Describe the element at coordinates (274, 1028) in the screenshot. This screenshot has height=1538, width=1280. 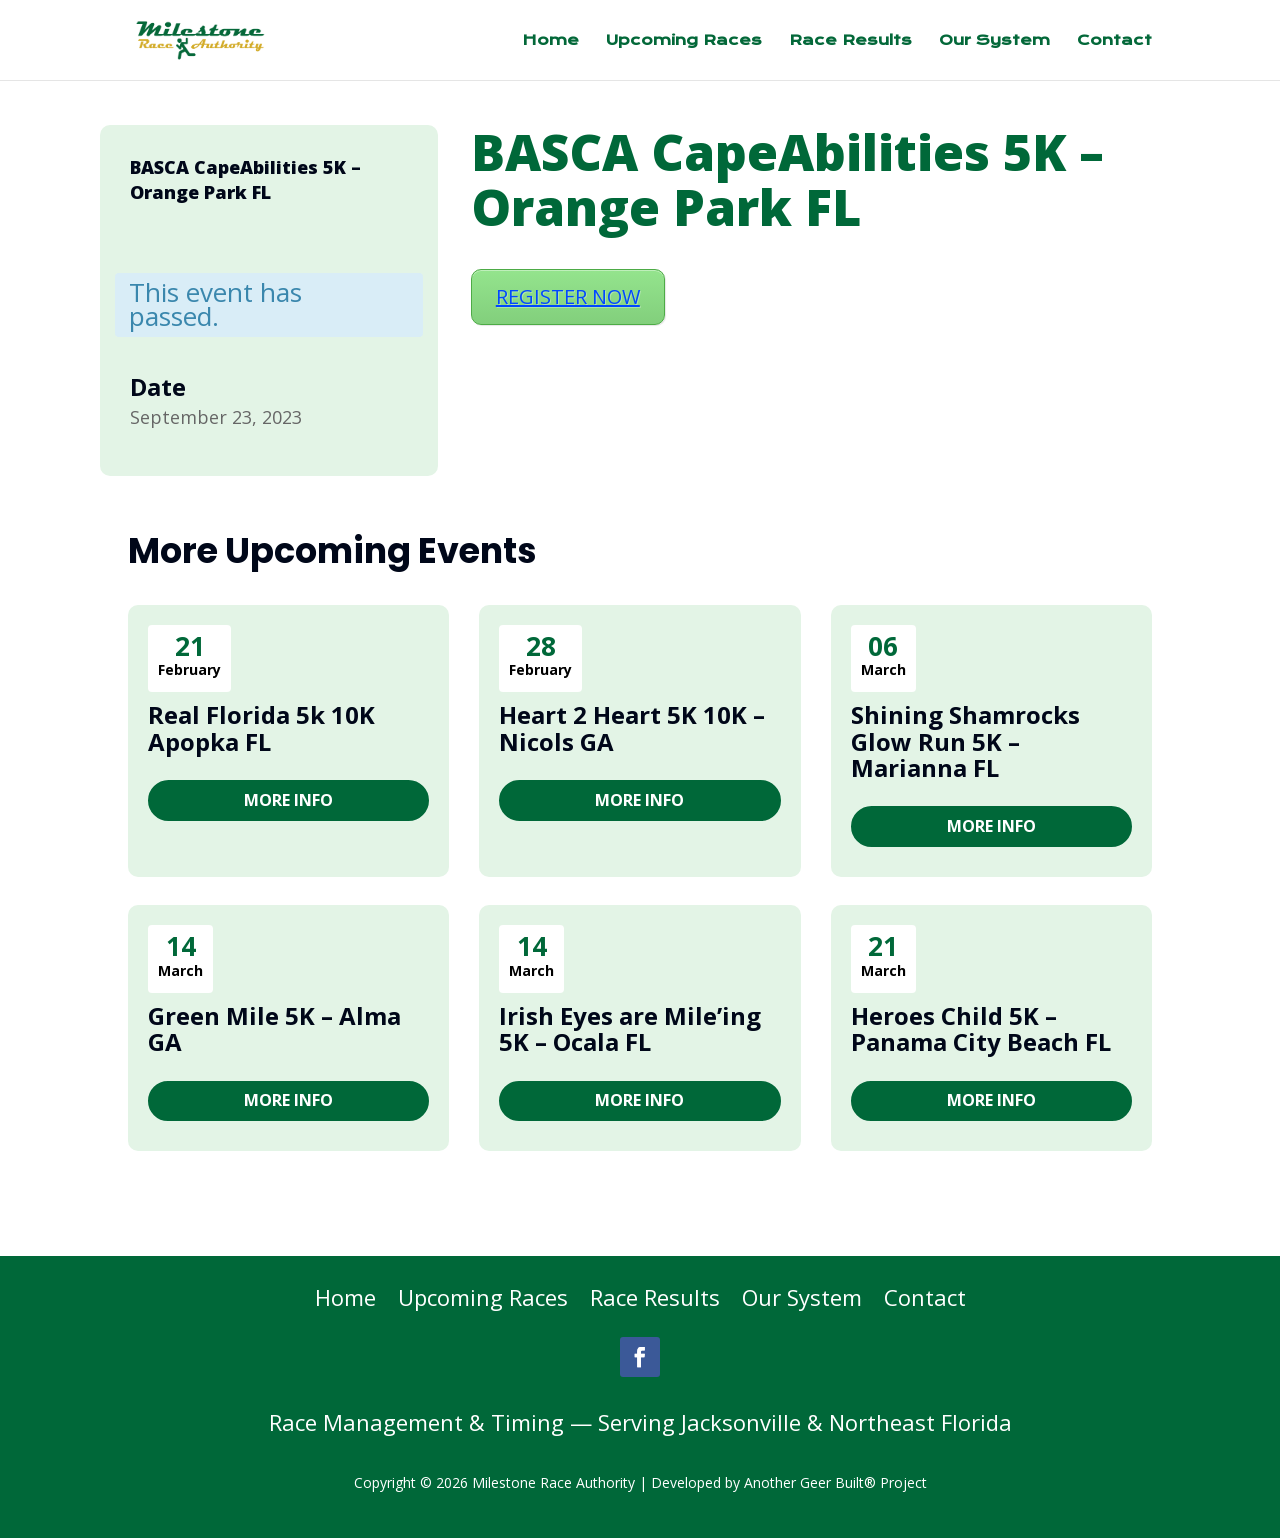
I see `Green Mile 5K – Alma GA` at that location.